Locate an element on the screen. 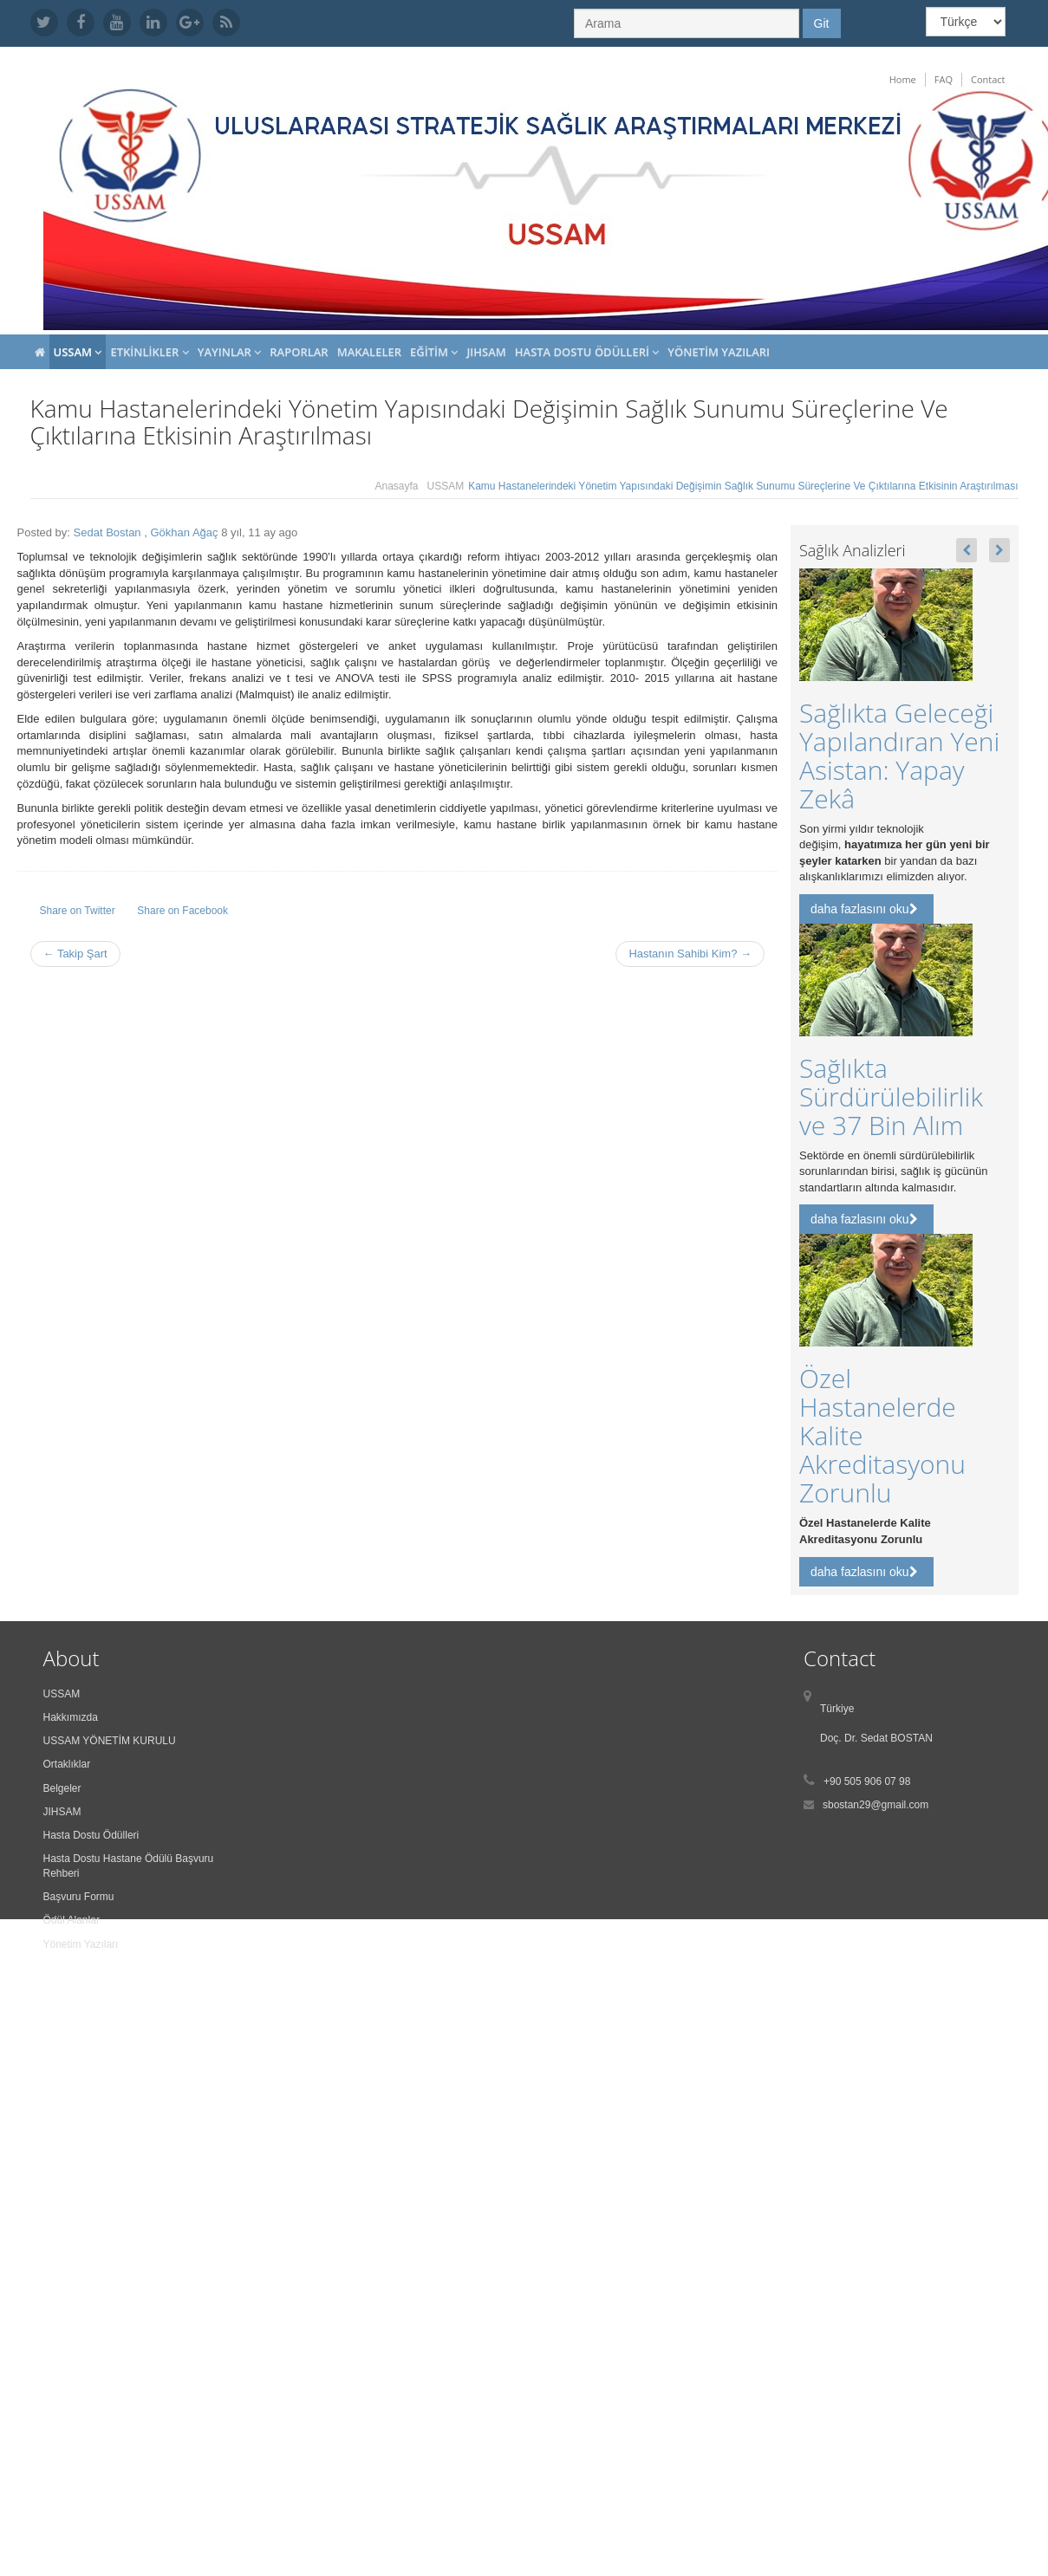 The width and height of the screenshot is (1048, 2576). Eğitim is located at coordinates (434, 352).